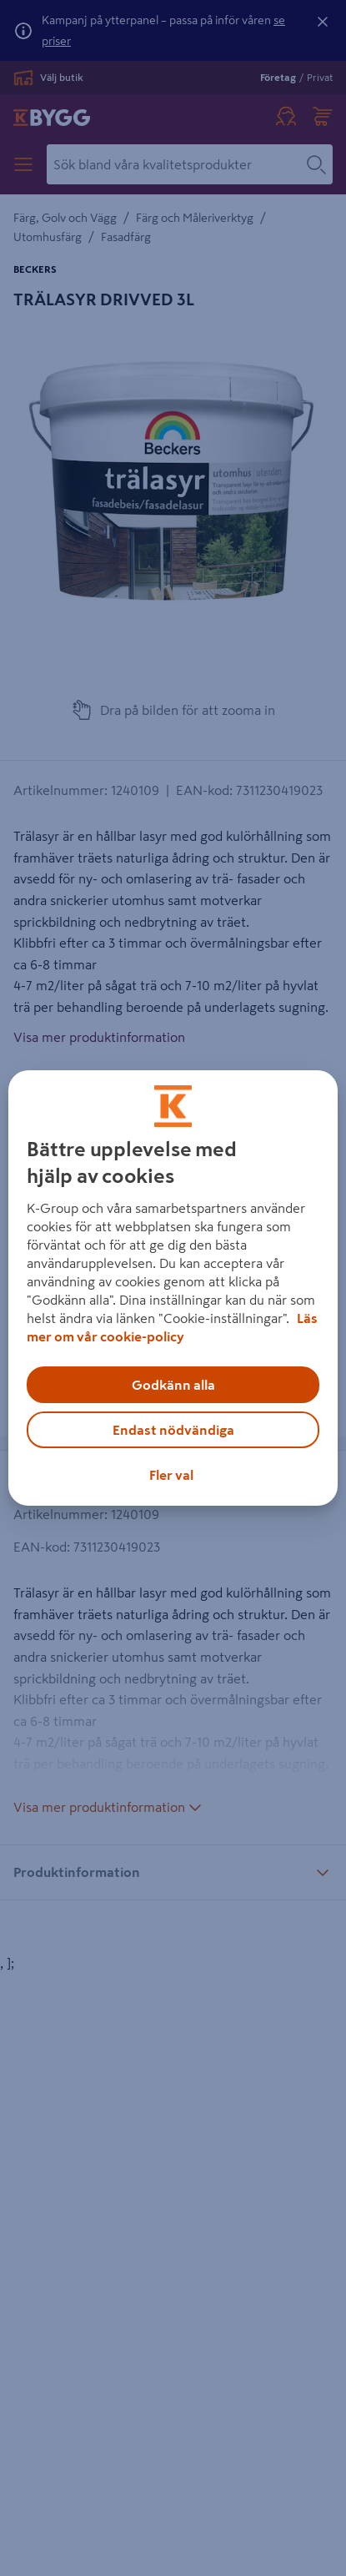 This screenshot has width=346, height=2576. Describe the element at coordinates (171, 1475) in the screenshot. I see `Fler val [Fler val, Öppnar dialogrutan för inställningscenter]` at that location.